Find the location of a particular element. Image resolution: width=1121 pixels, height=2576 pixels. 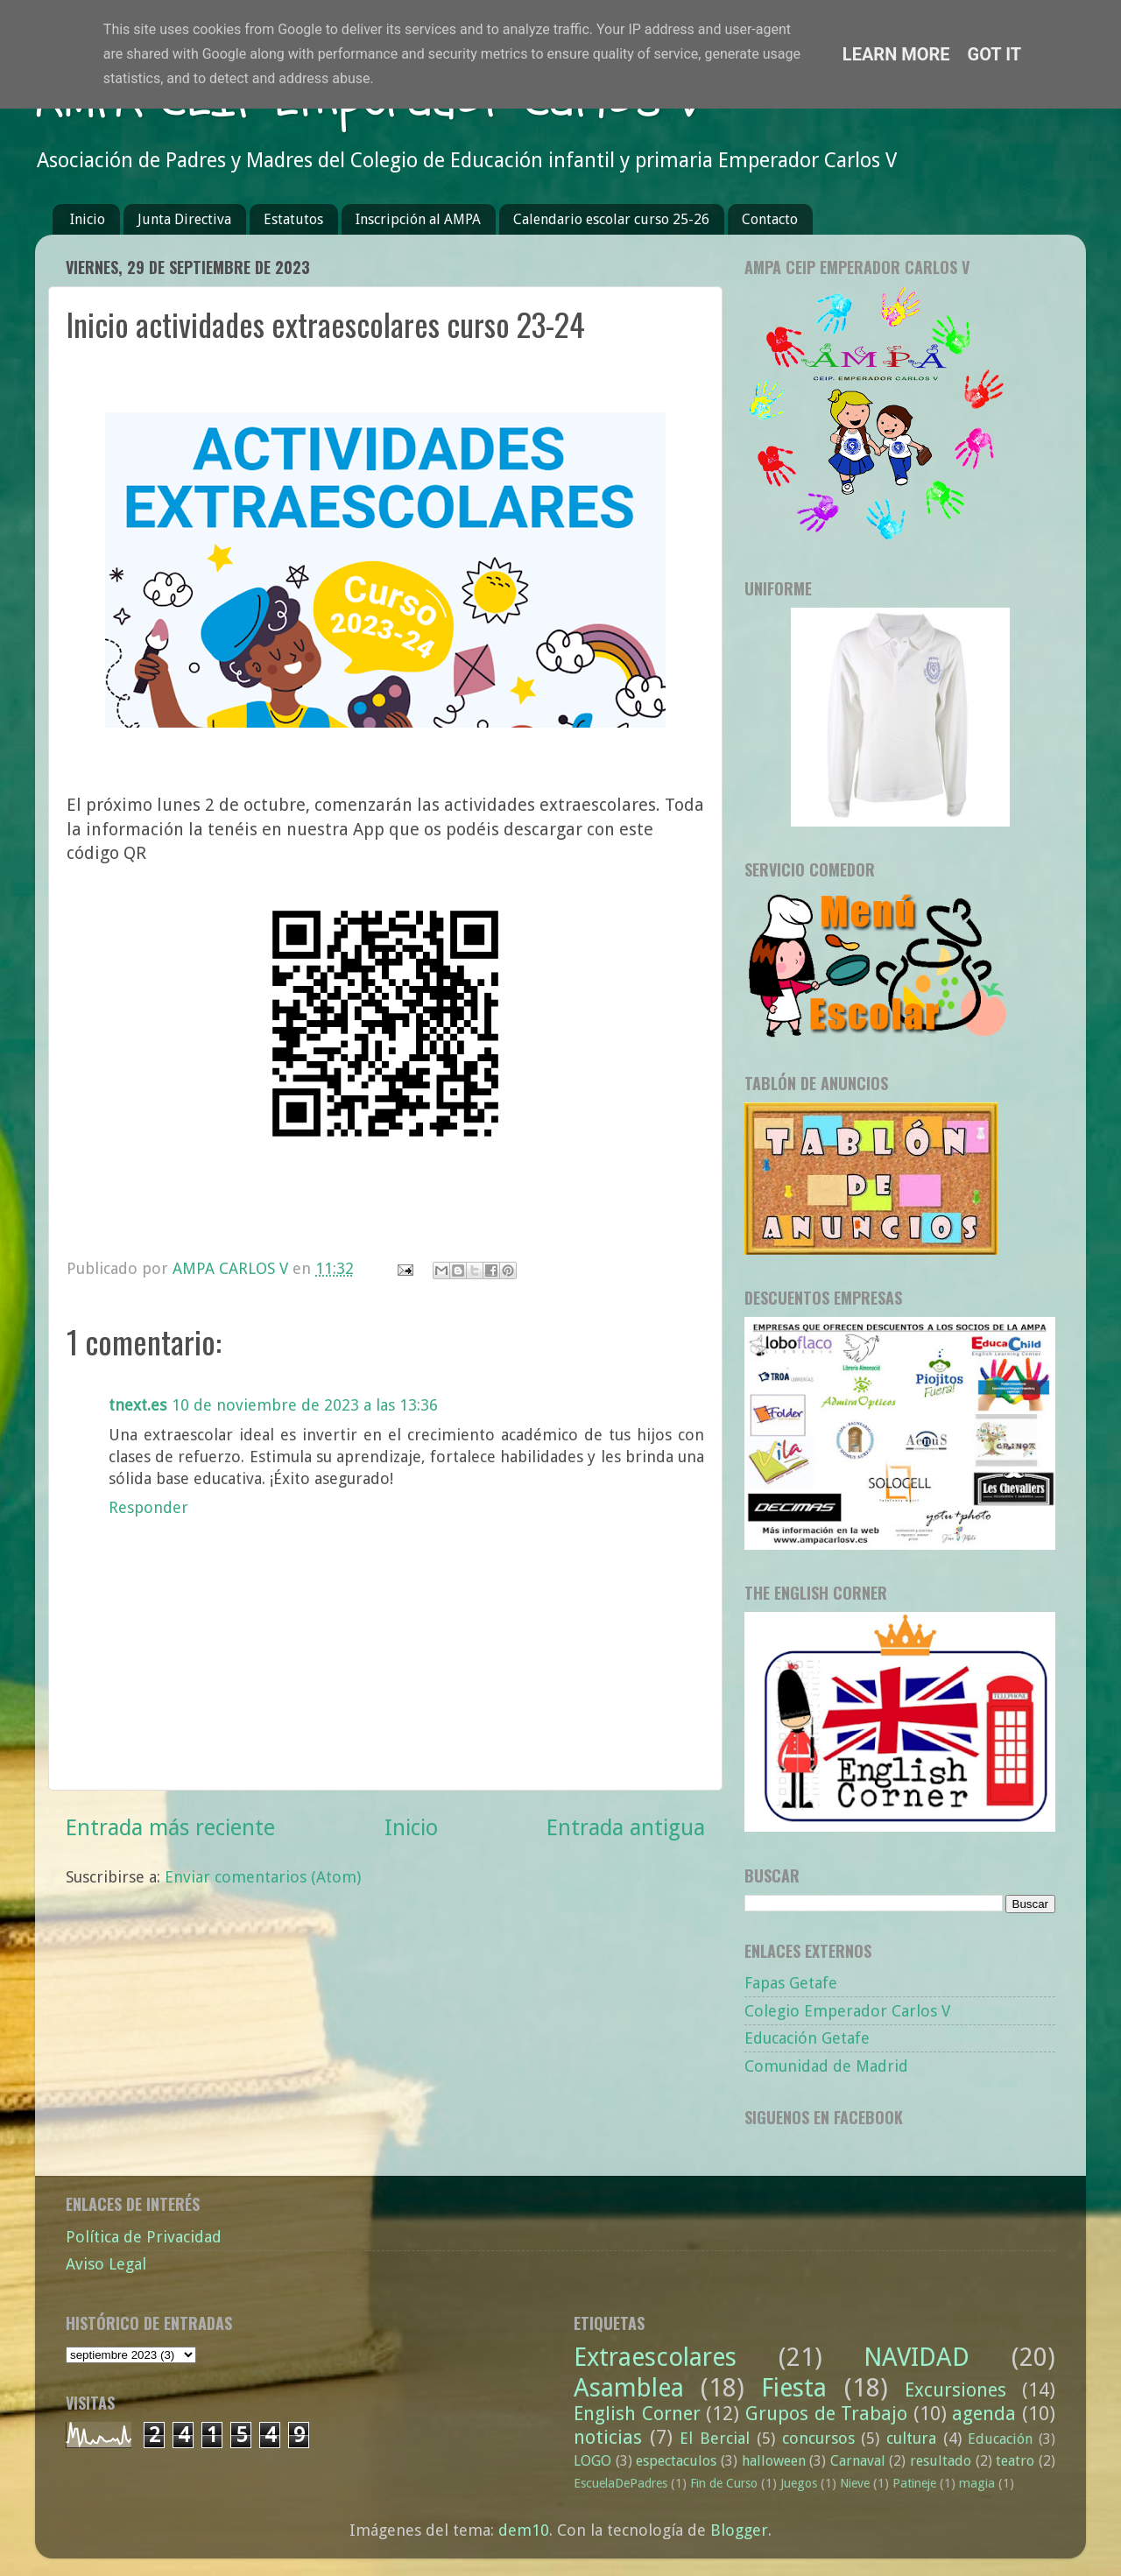

magia is located at coordinates (977, 2483).